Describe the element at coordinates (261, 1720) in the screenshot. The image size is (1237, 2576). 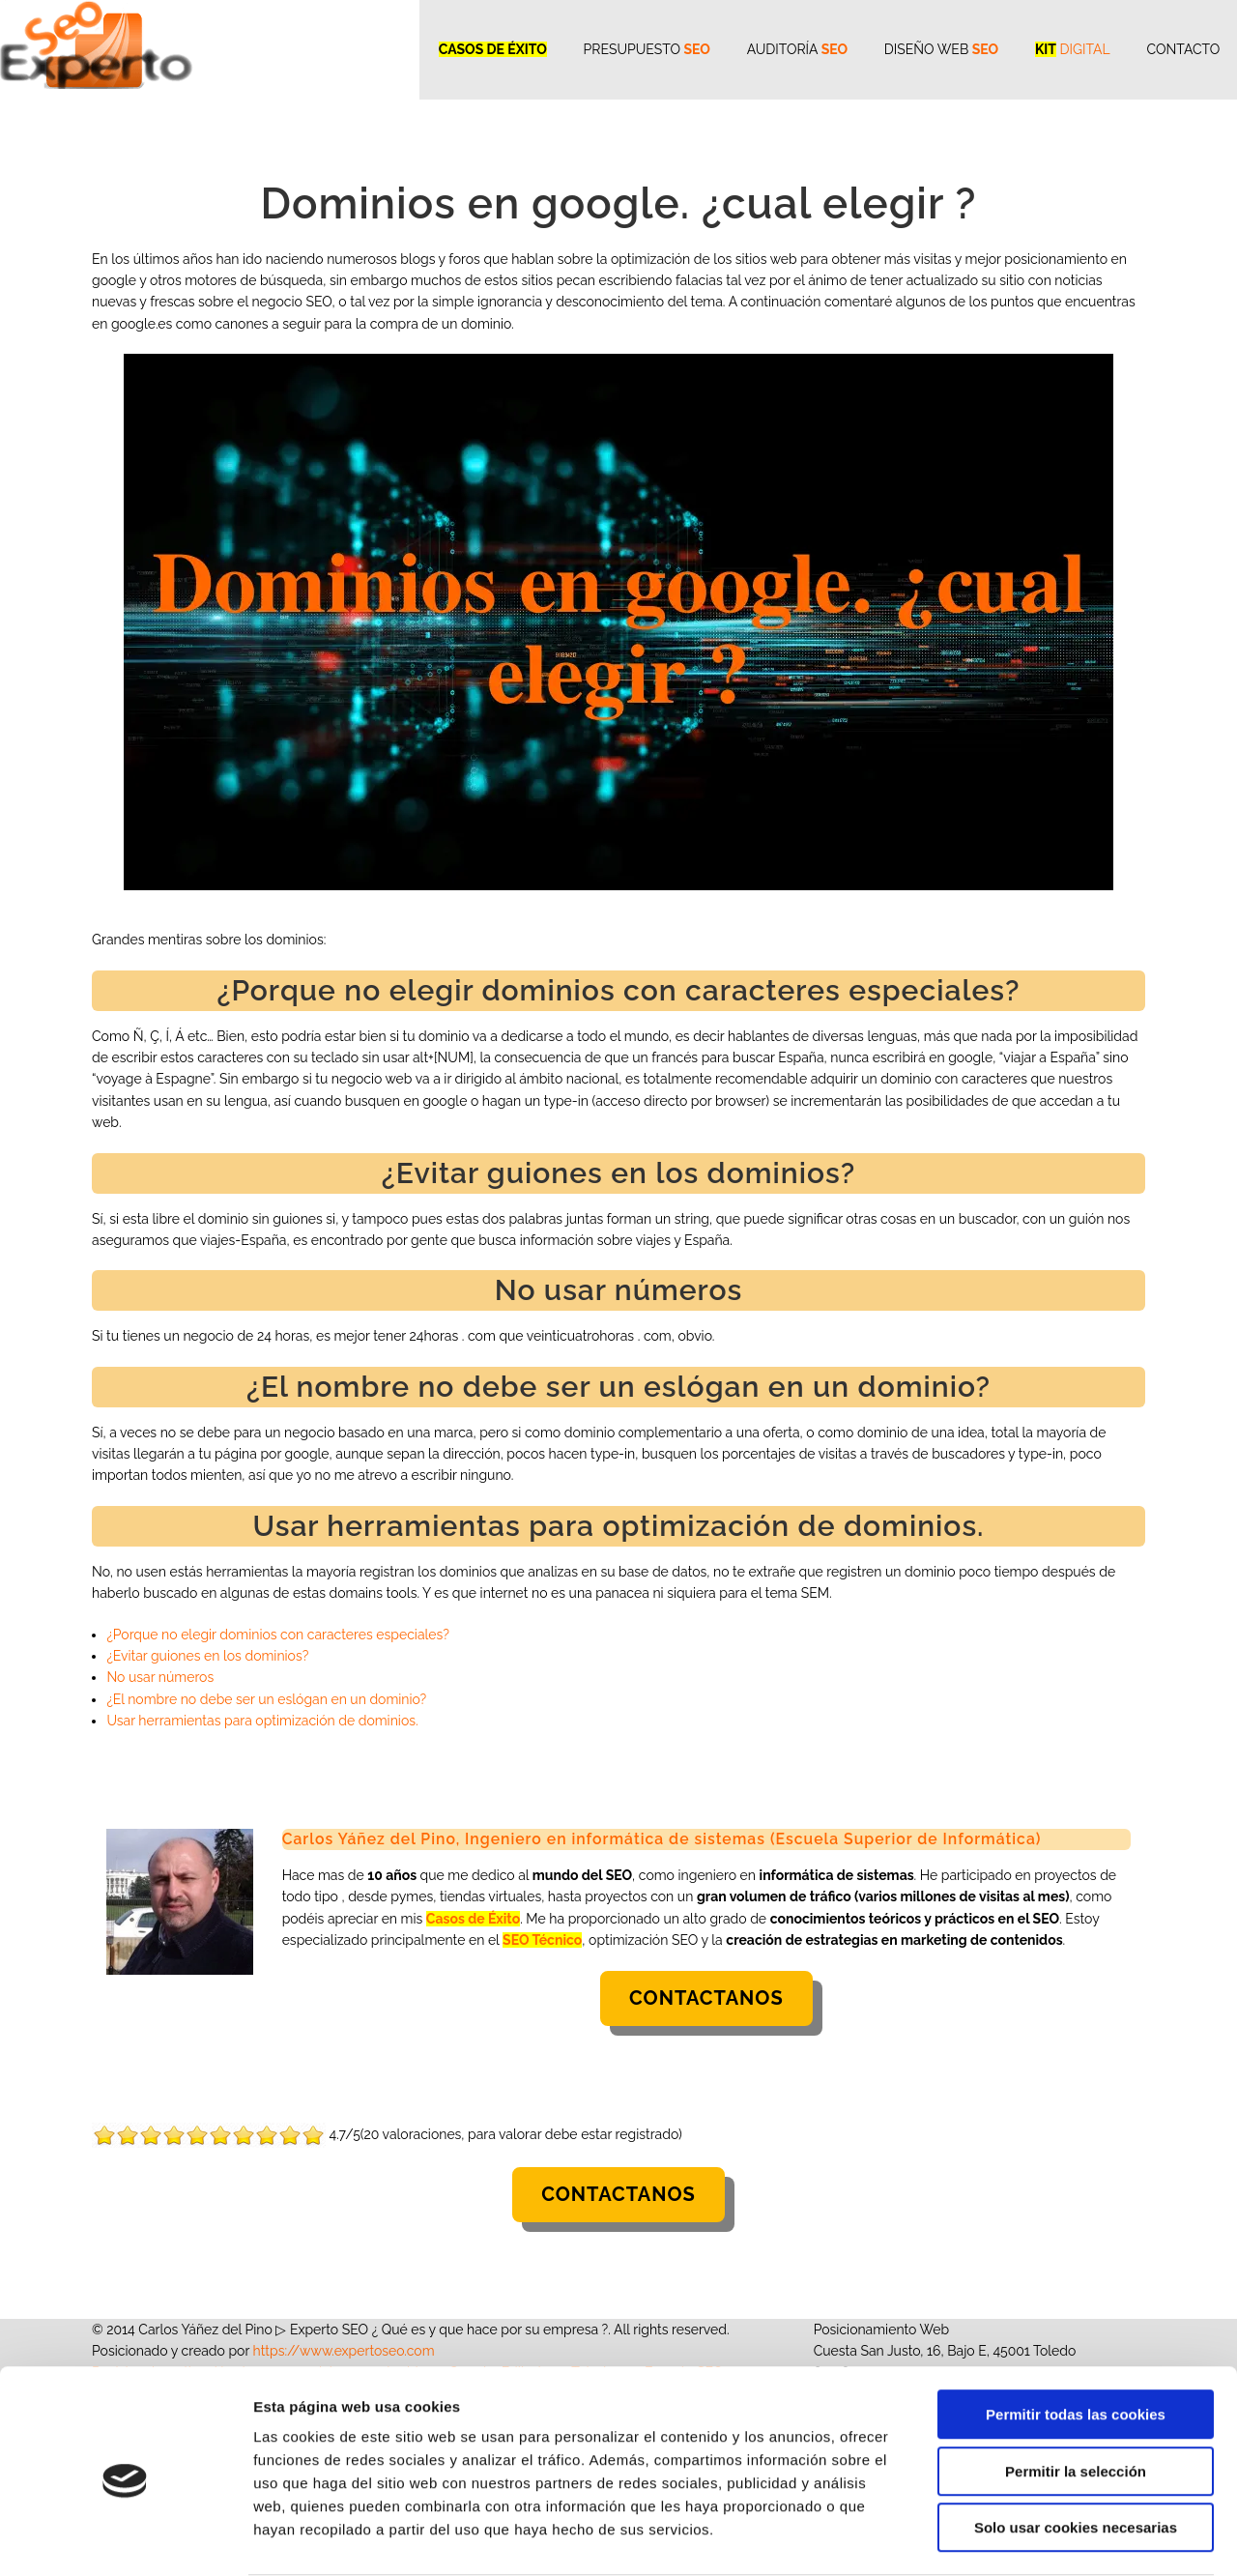
I see `Usar herramientas para optimización de dominios.` at that location.